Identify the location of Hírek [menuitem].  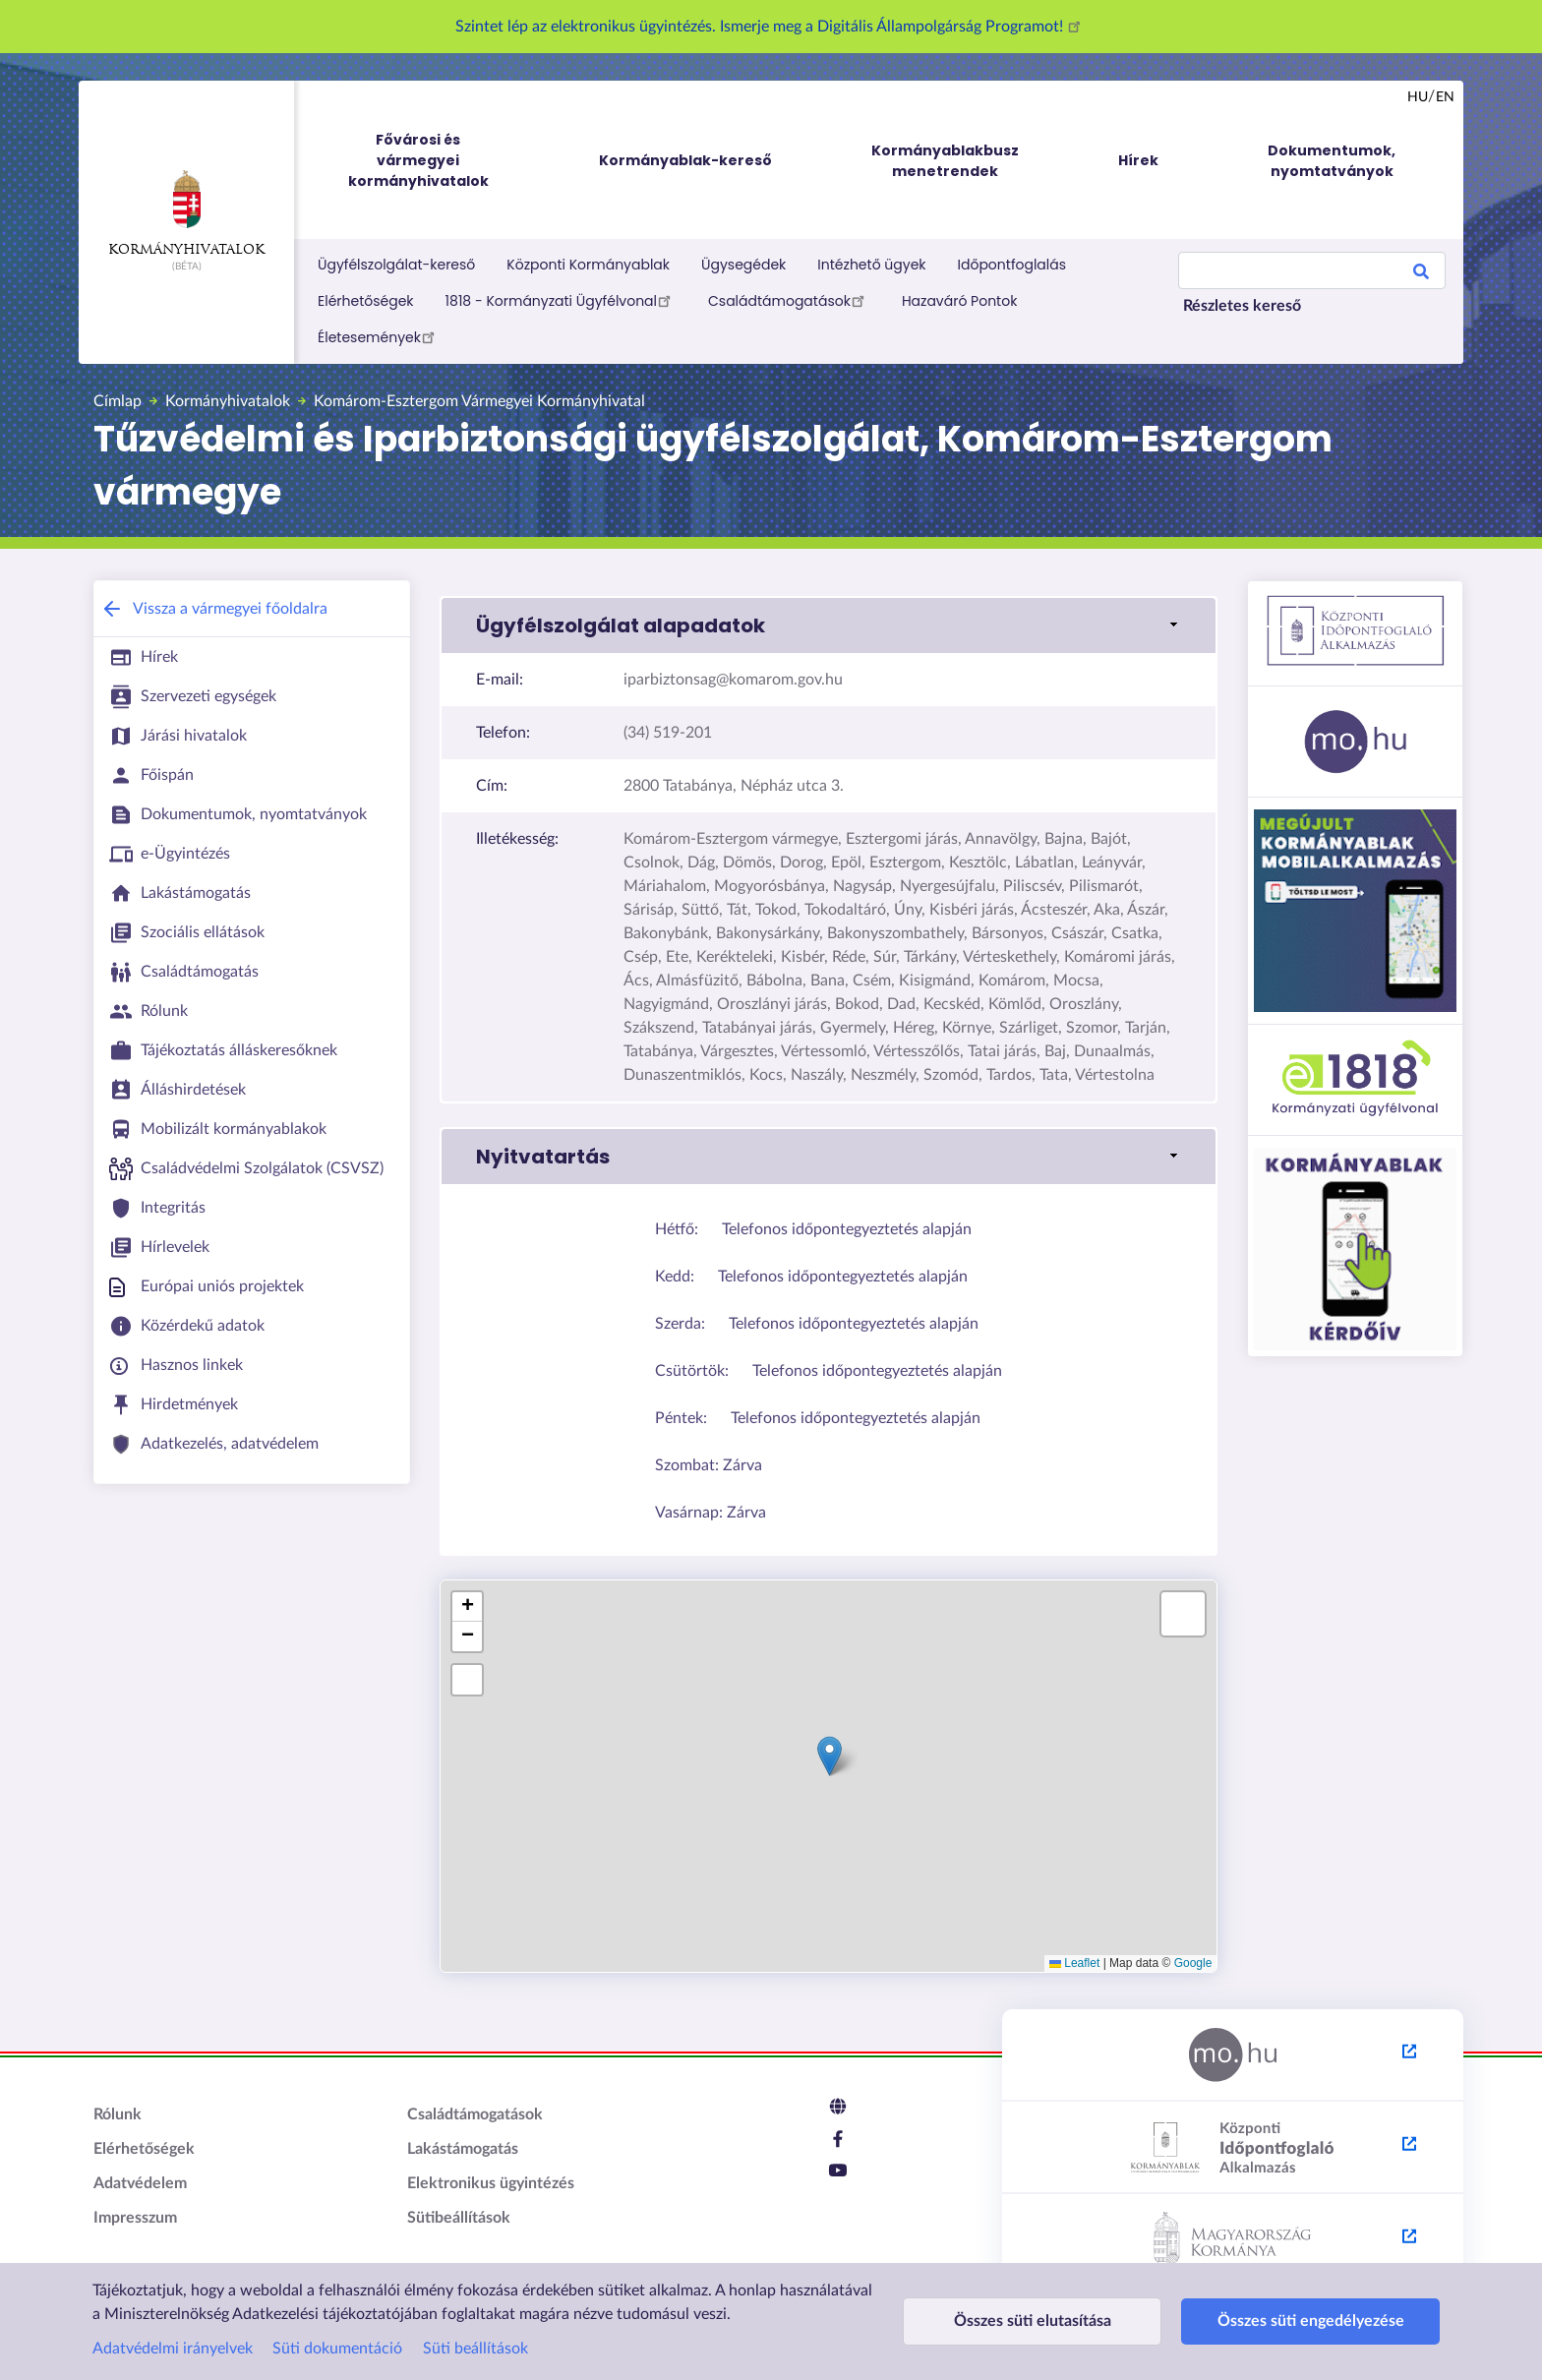
(1138, 160).